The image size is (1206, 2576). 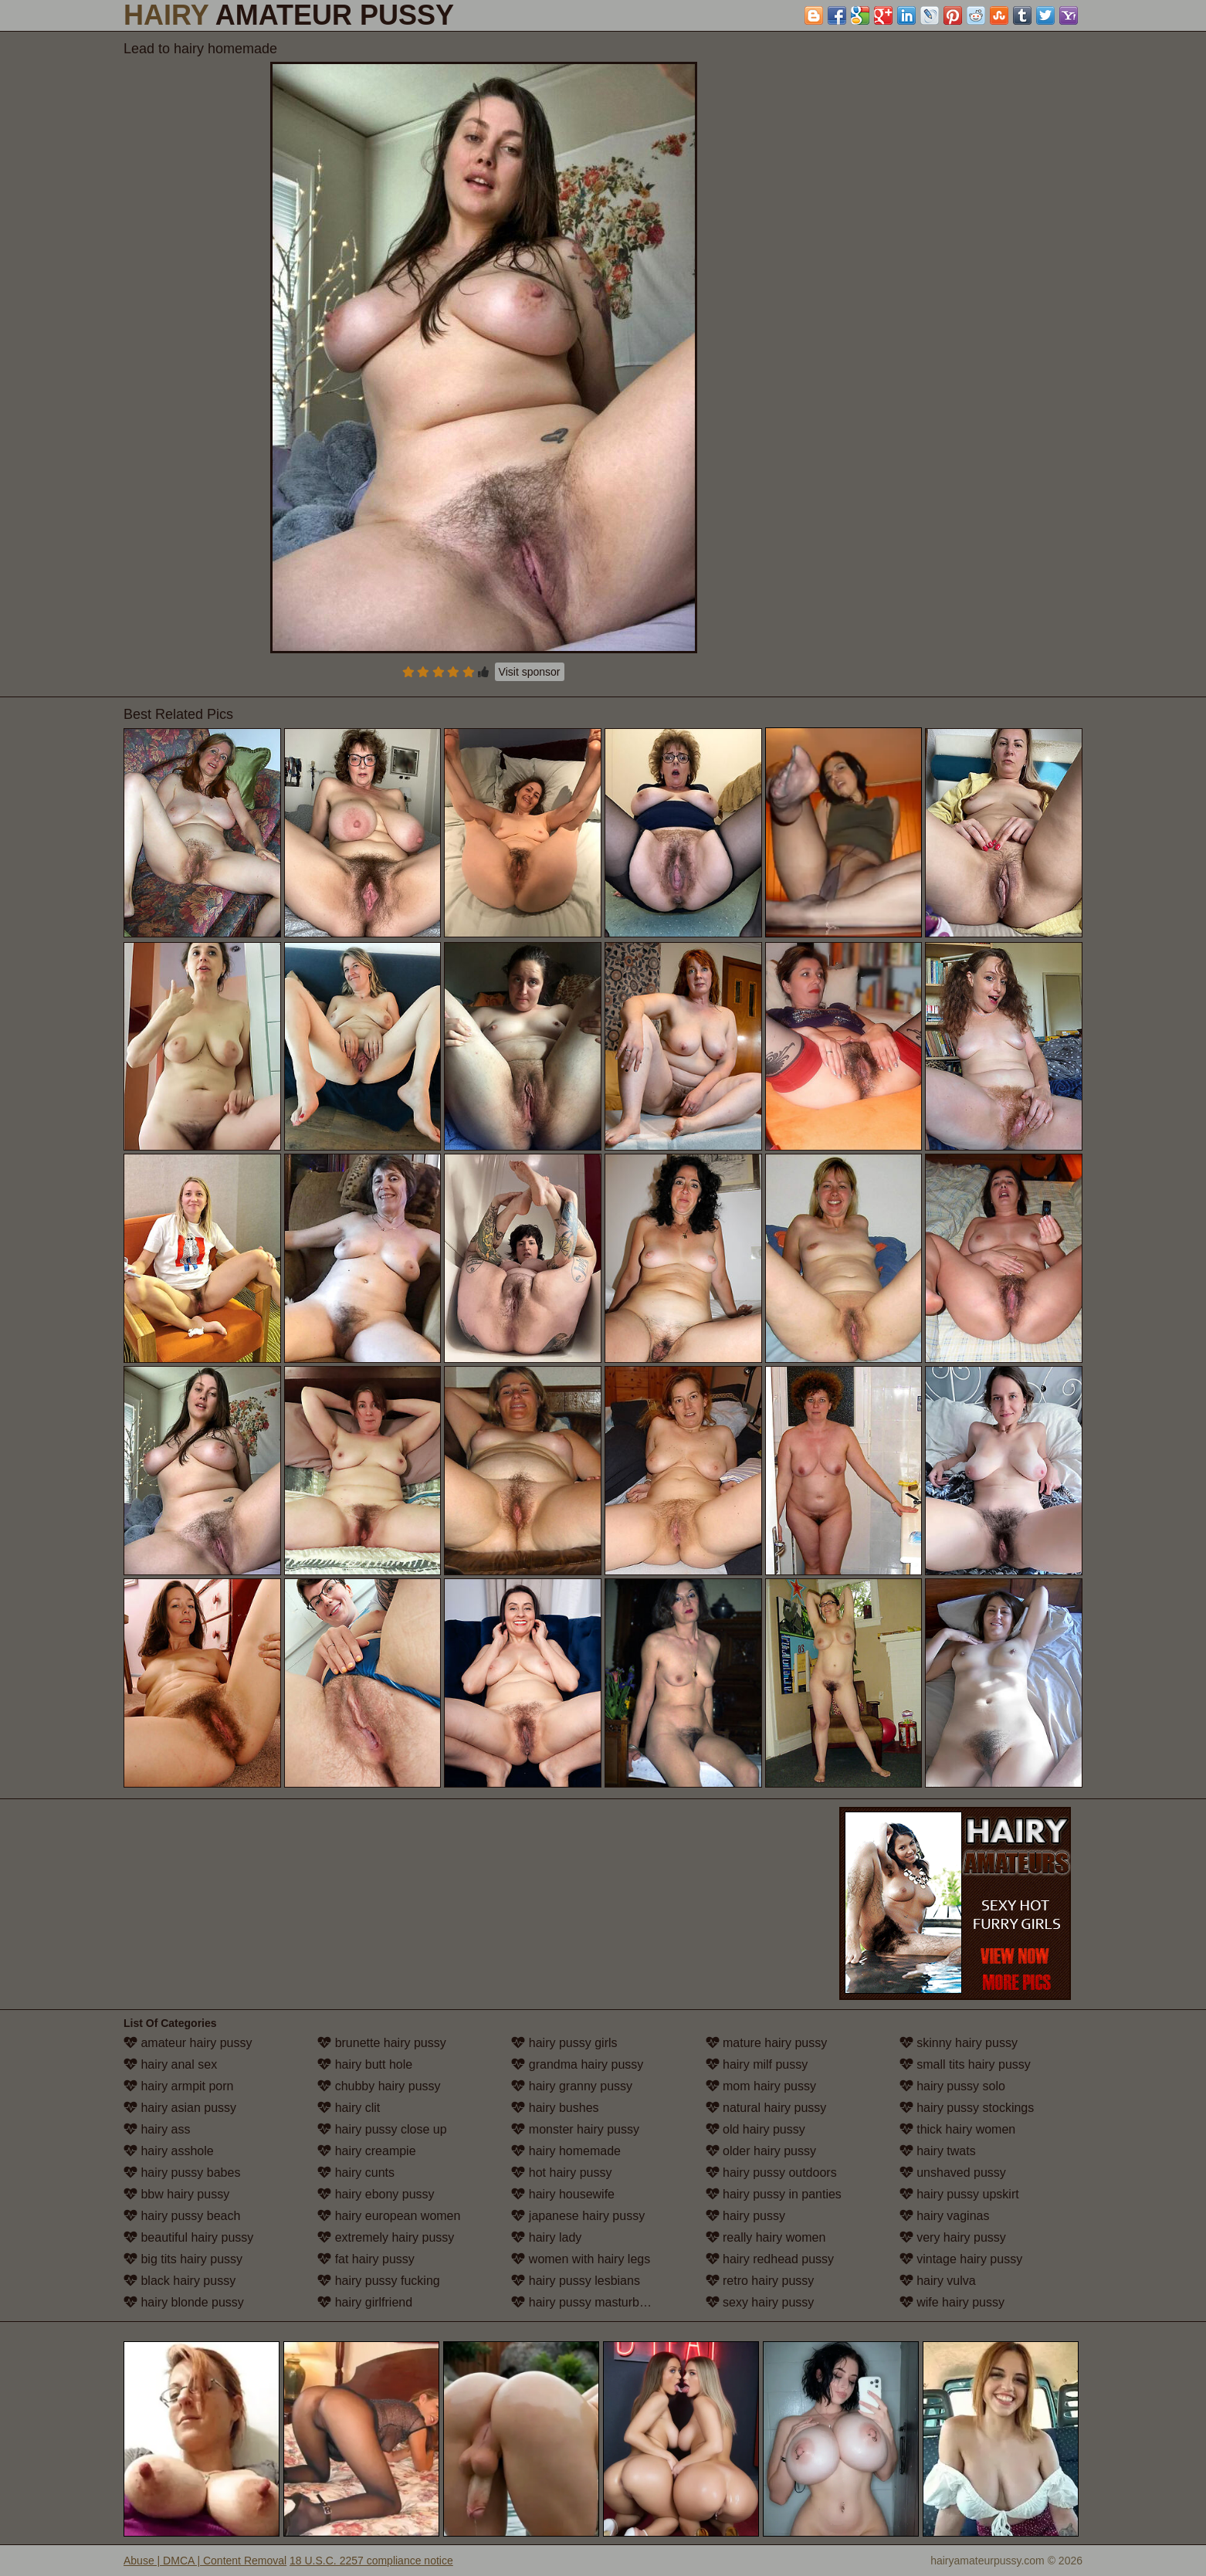 What do you see at coordinates (188, 2042) in the screenshot?
I see `amateur hairy pussy` at bounding box center [188, 2042].